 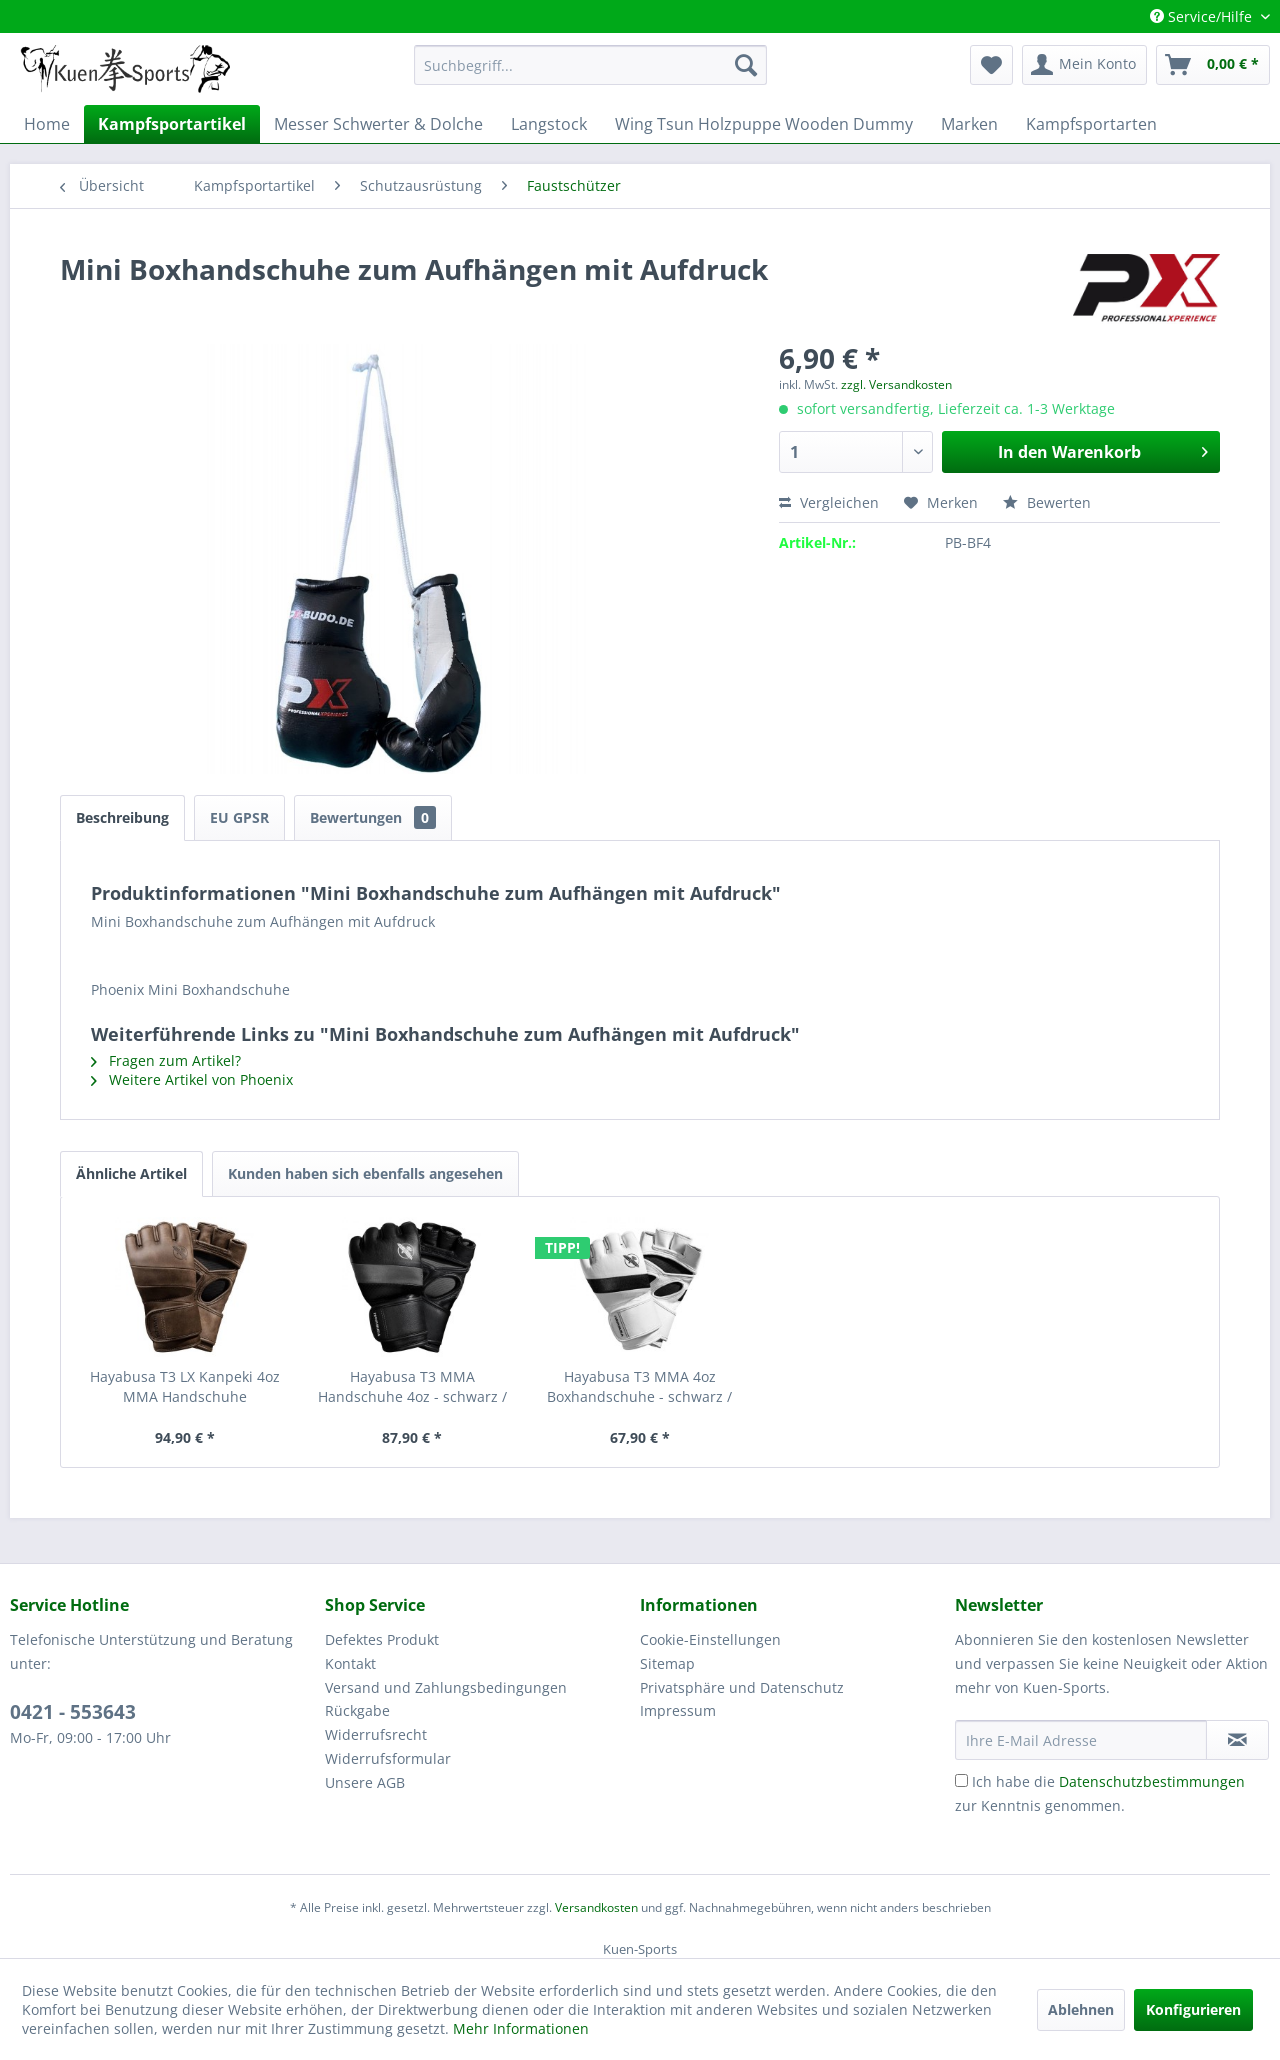 I want to click on Datenschutzbestimmungen, so click(x=1152, y=1781).